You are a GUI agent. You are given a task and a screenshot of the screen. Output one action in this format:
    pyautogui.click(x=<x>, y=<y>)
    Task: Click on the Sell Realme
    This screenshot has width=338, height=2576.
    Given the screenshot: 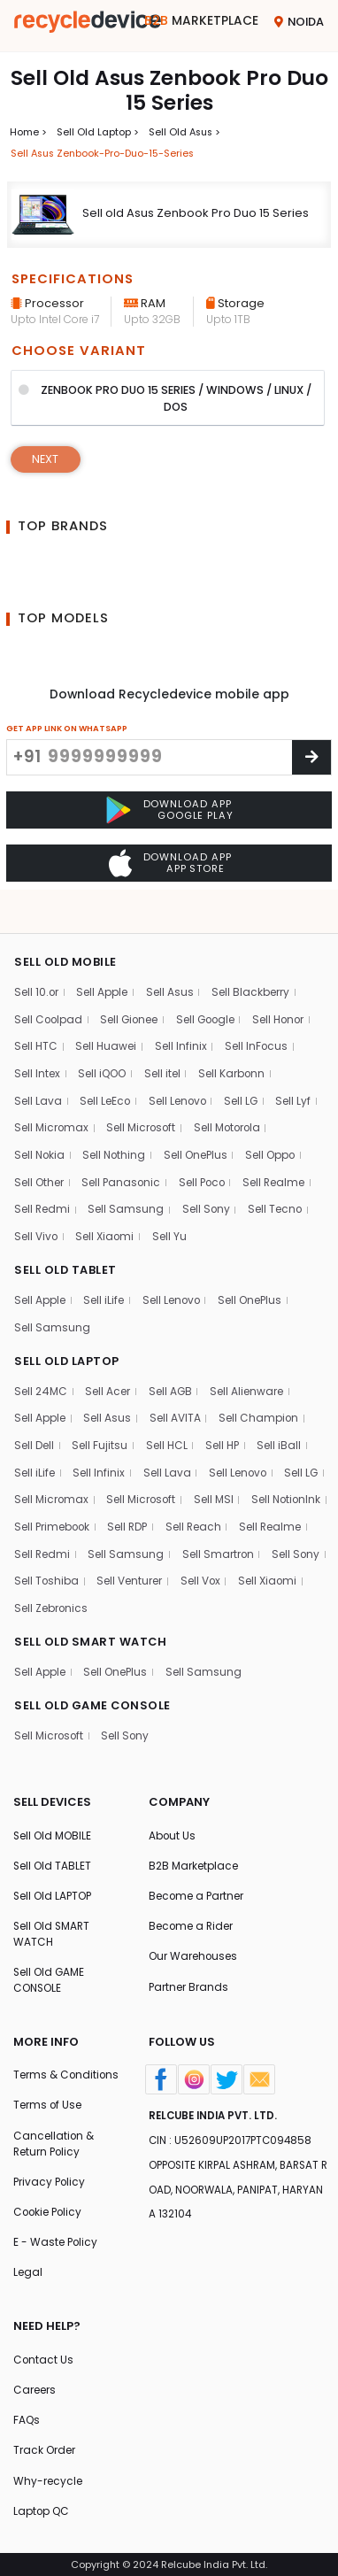 What is the action you would take?
    pyautogui.click(x=279, y=1166)
    